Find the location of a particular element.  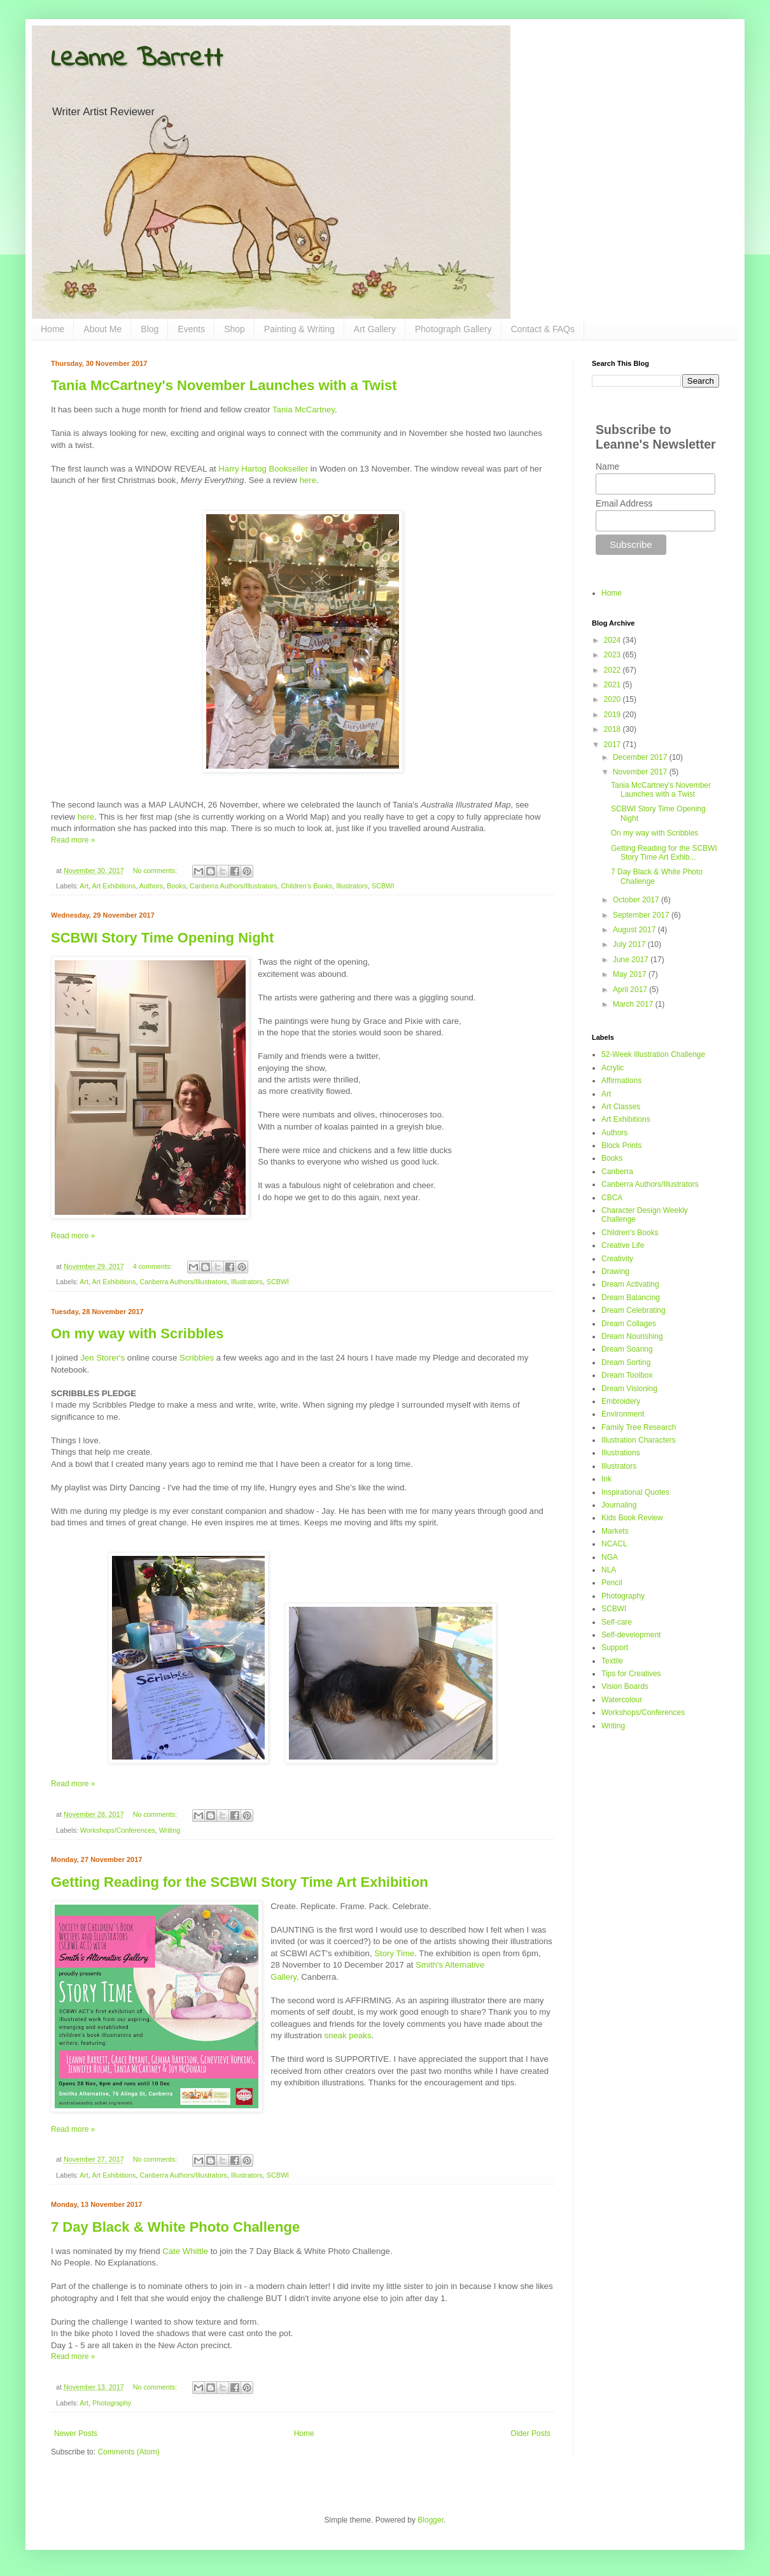

2018 is located at coordinates (613, 729).